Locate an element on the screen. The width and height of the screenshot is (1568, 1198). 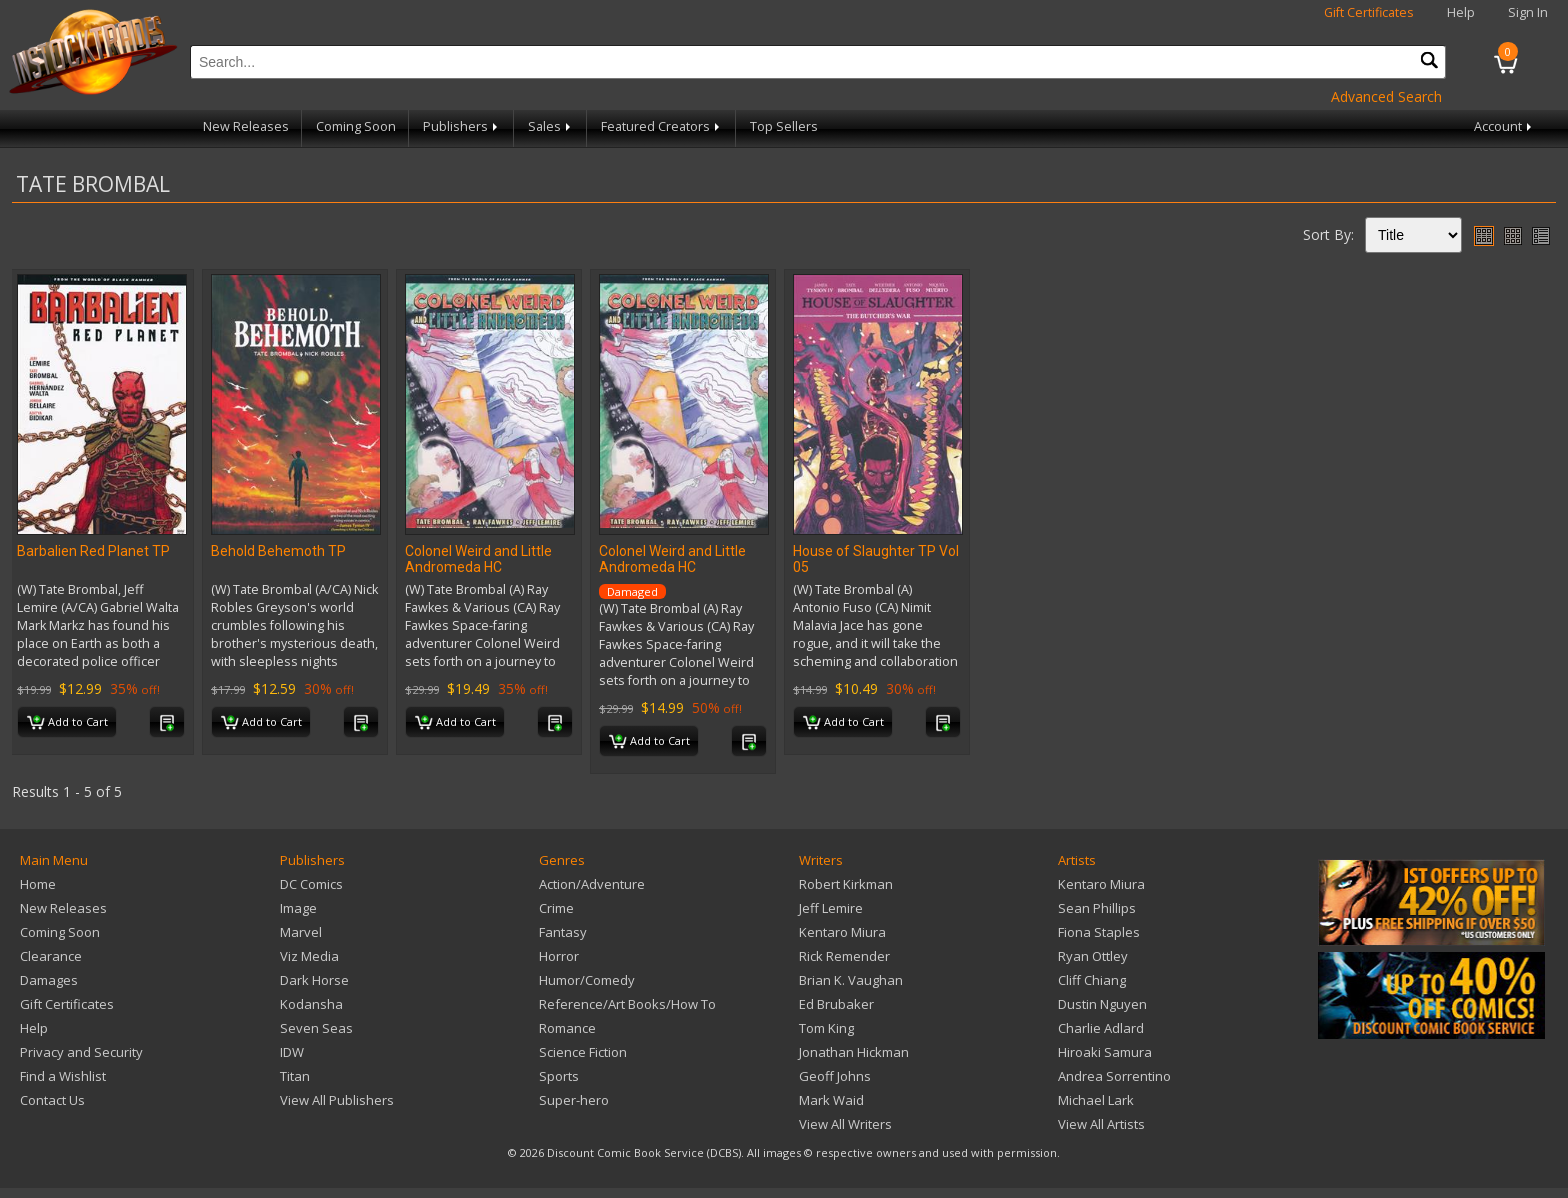
Featured Creators is located at coordinates (662, 126).